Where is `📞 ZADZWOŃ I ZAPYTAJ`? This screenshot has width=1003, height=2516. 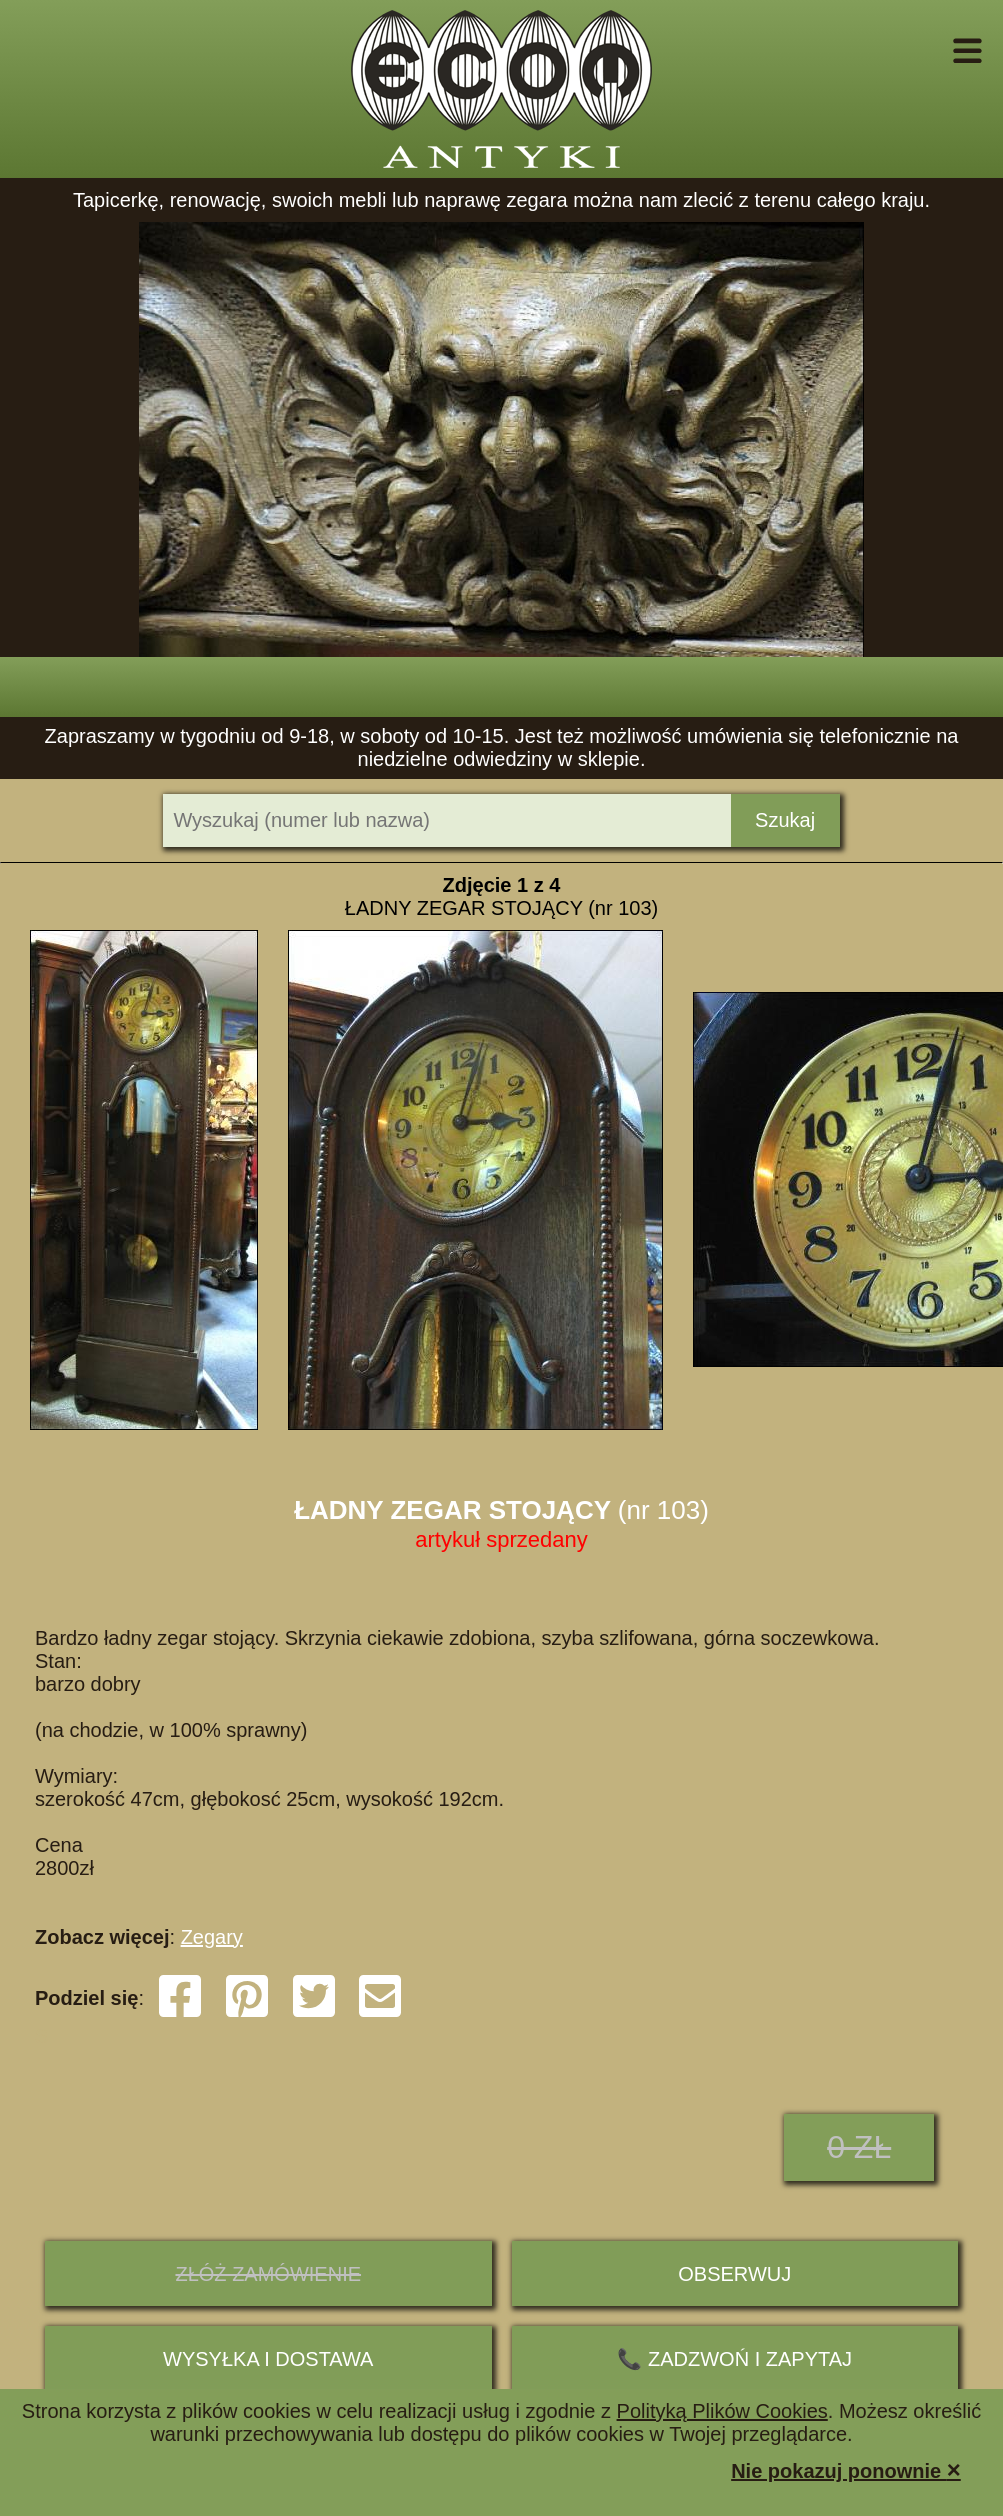 📞 ZADZWOŃ I ZAPYTAJ is located at coordinates (734, 2359).